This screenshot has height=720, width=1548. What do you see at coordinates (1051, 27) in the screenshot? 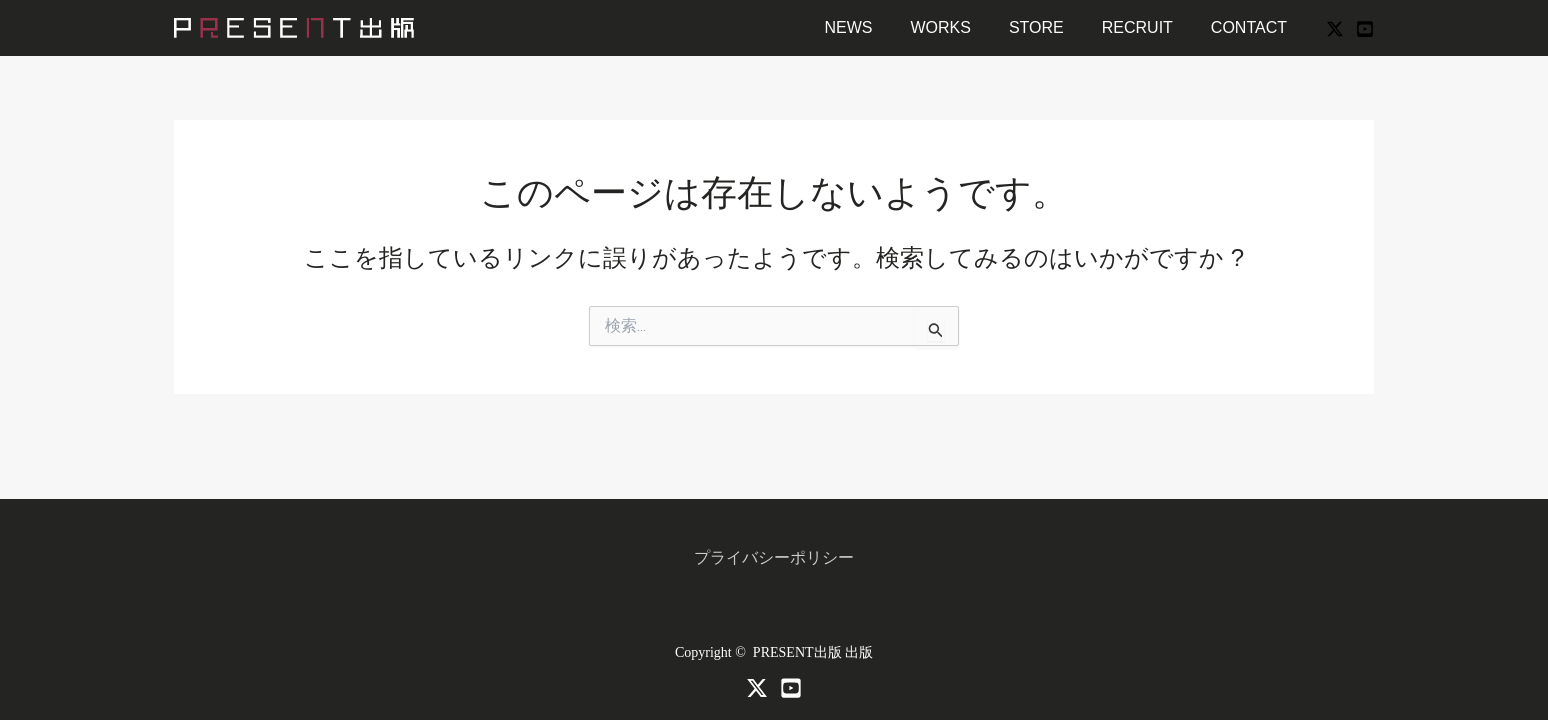
I see `STORE` at bounding box center [1051, 27].